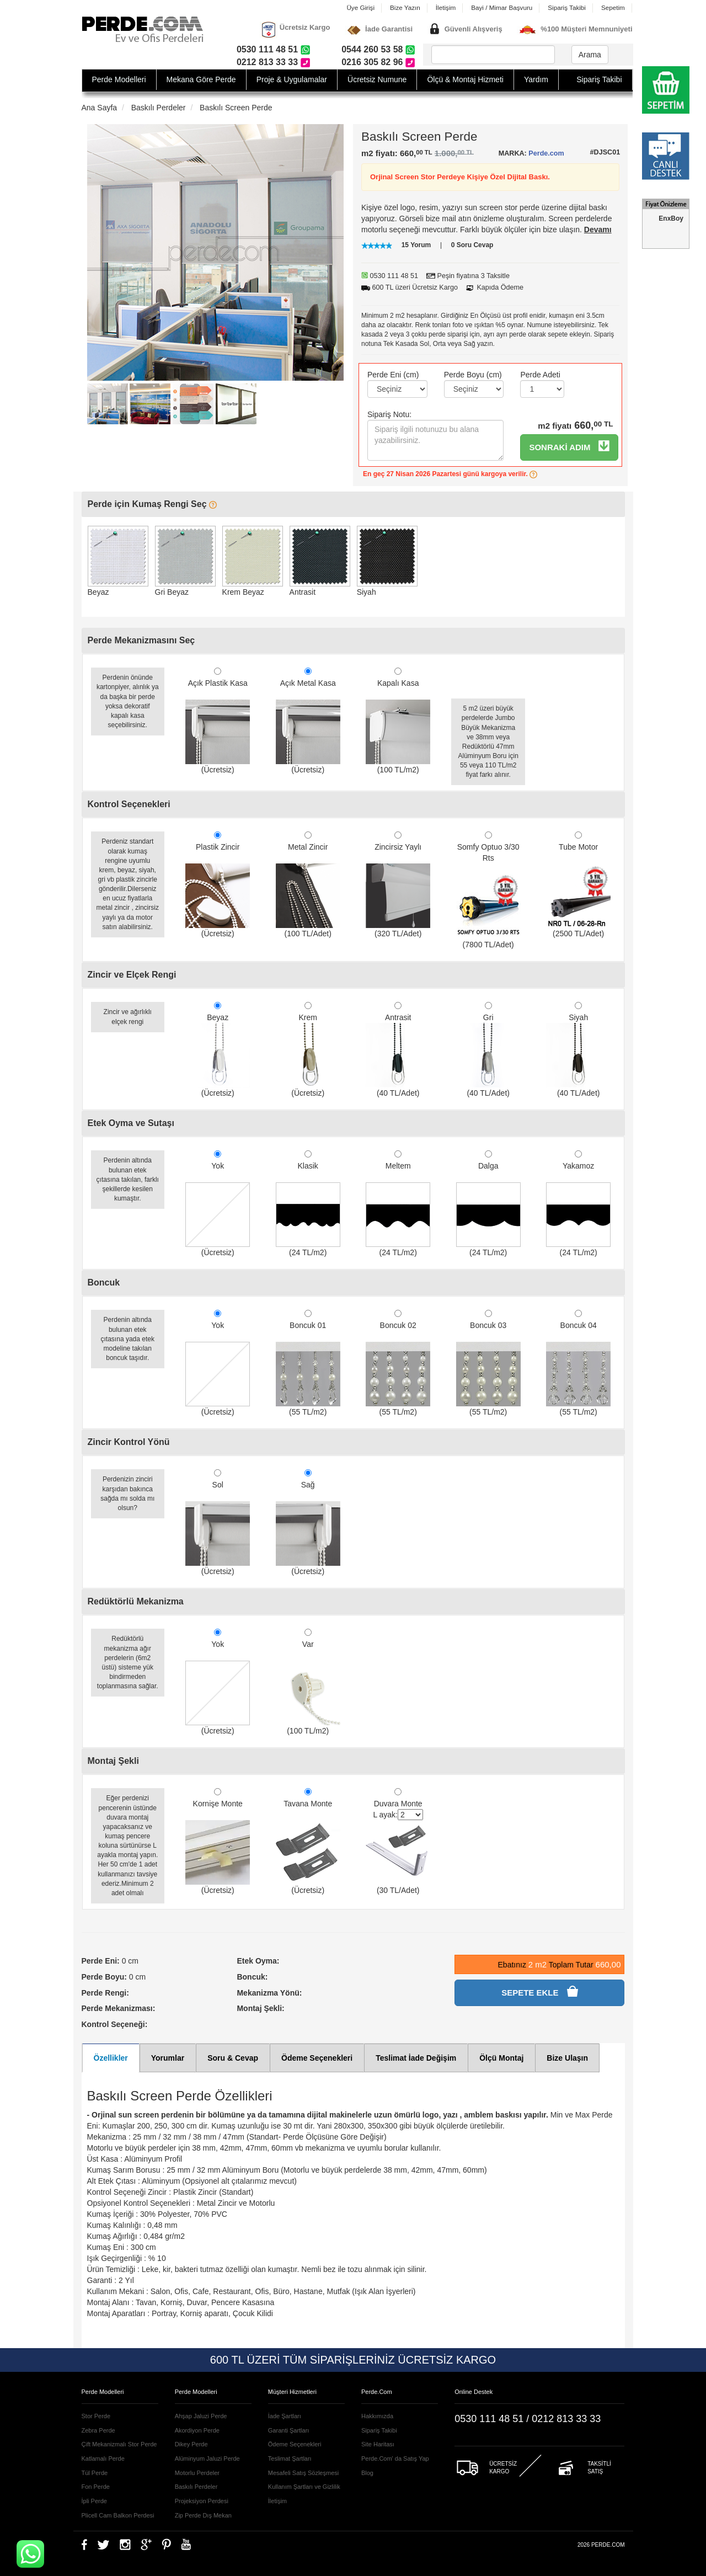  I want to click on Siyah (40 TL/Adet), so click(578, 1049).